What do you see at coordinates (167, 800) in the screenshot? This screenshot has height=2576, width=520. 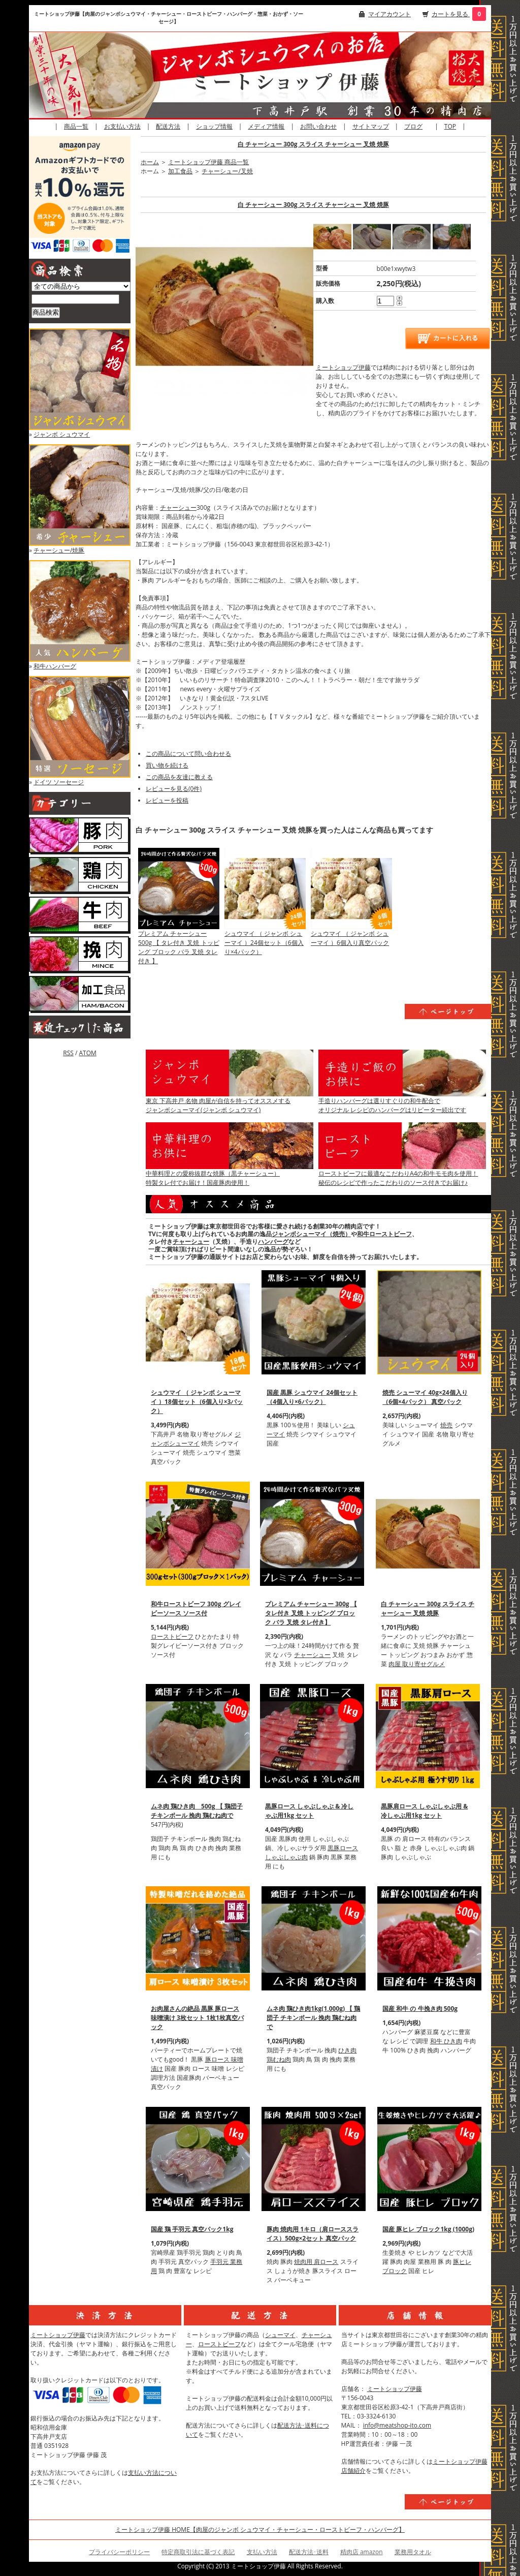 I see `レビューを投稿` at bounding box center [167, 800].